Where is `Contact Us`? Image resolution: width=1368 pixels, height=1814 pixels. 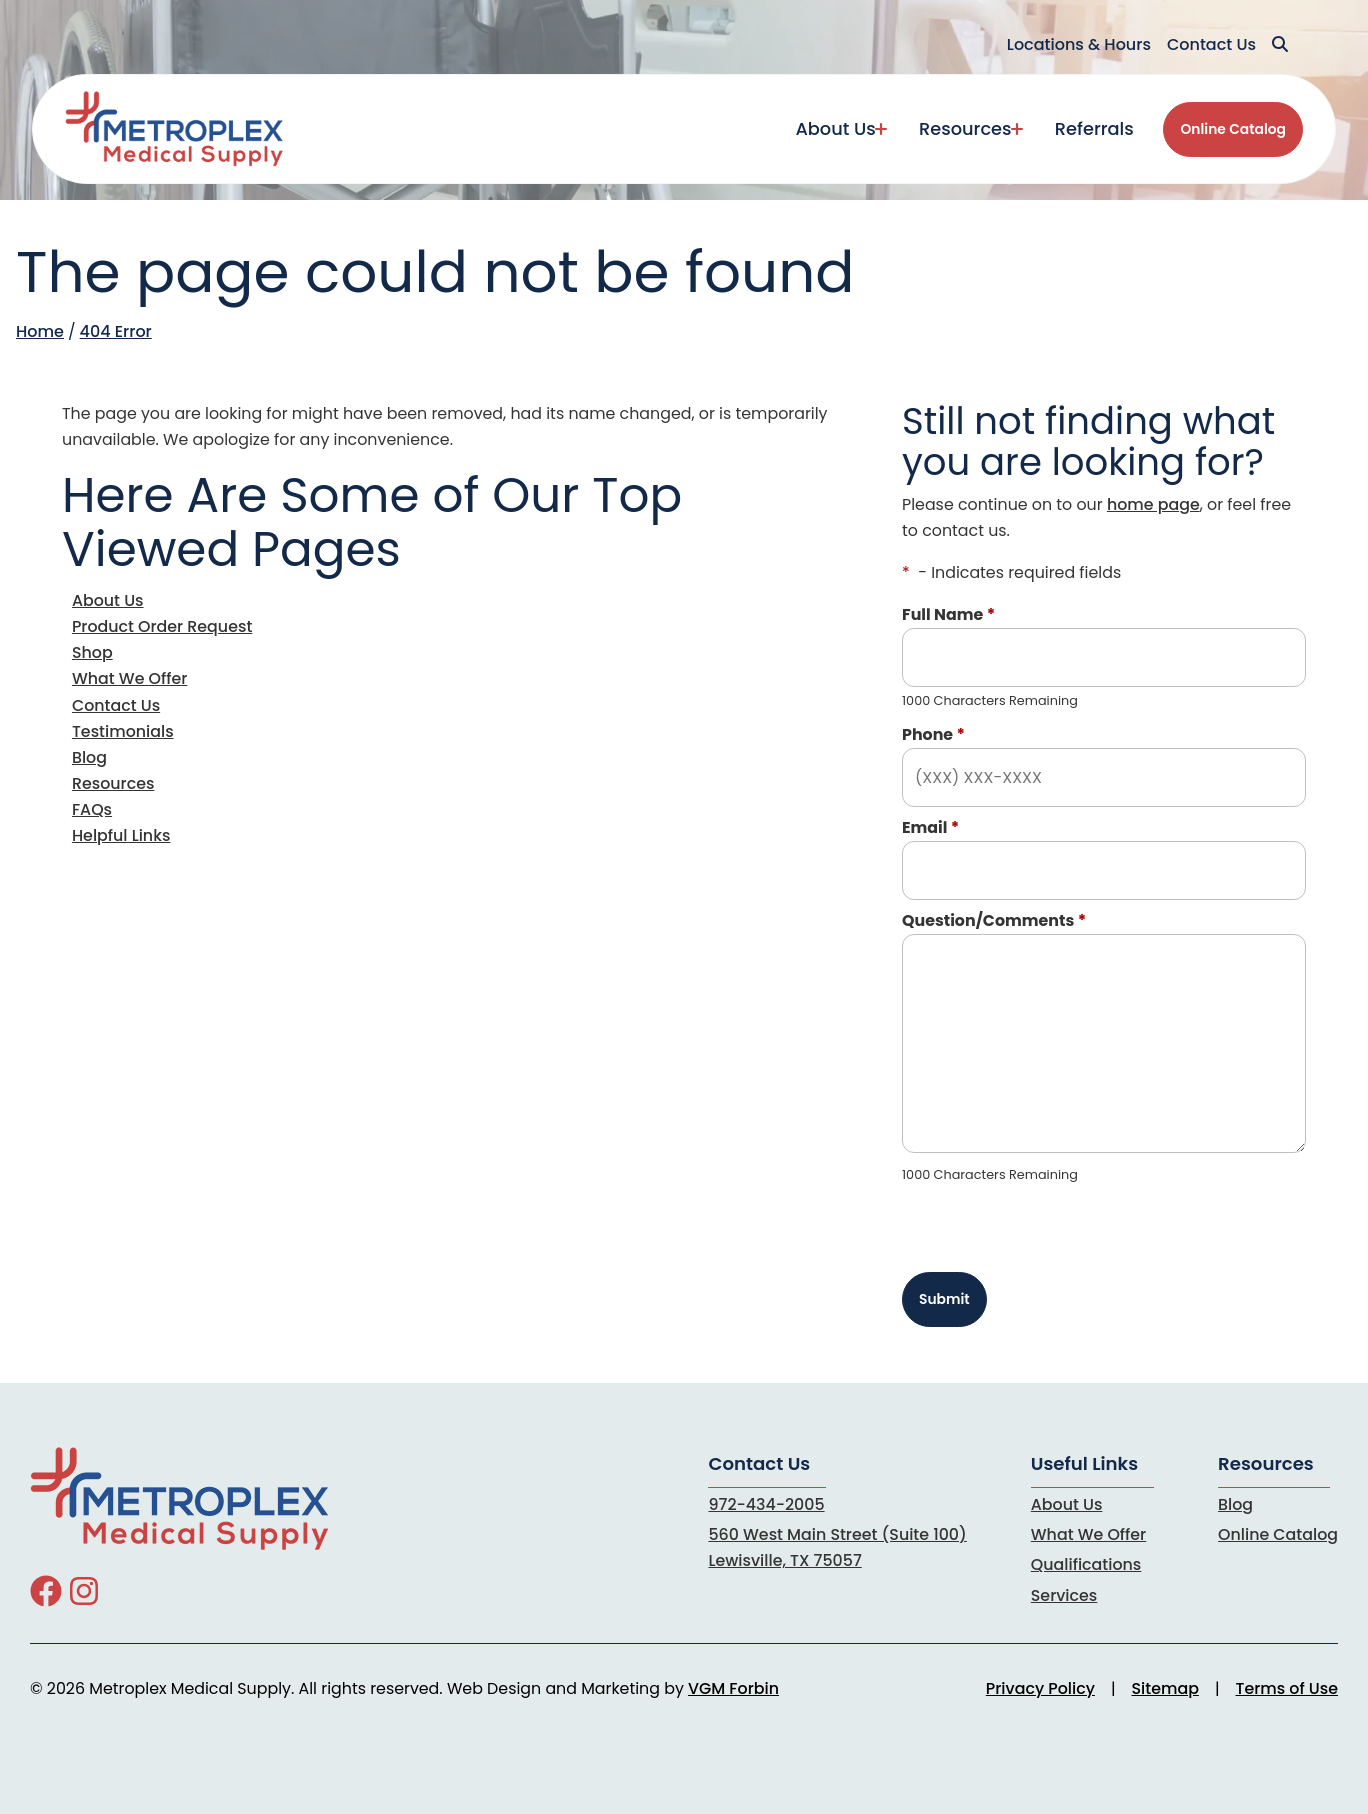 Contact Us is located at coordinates (1211, 44).